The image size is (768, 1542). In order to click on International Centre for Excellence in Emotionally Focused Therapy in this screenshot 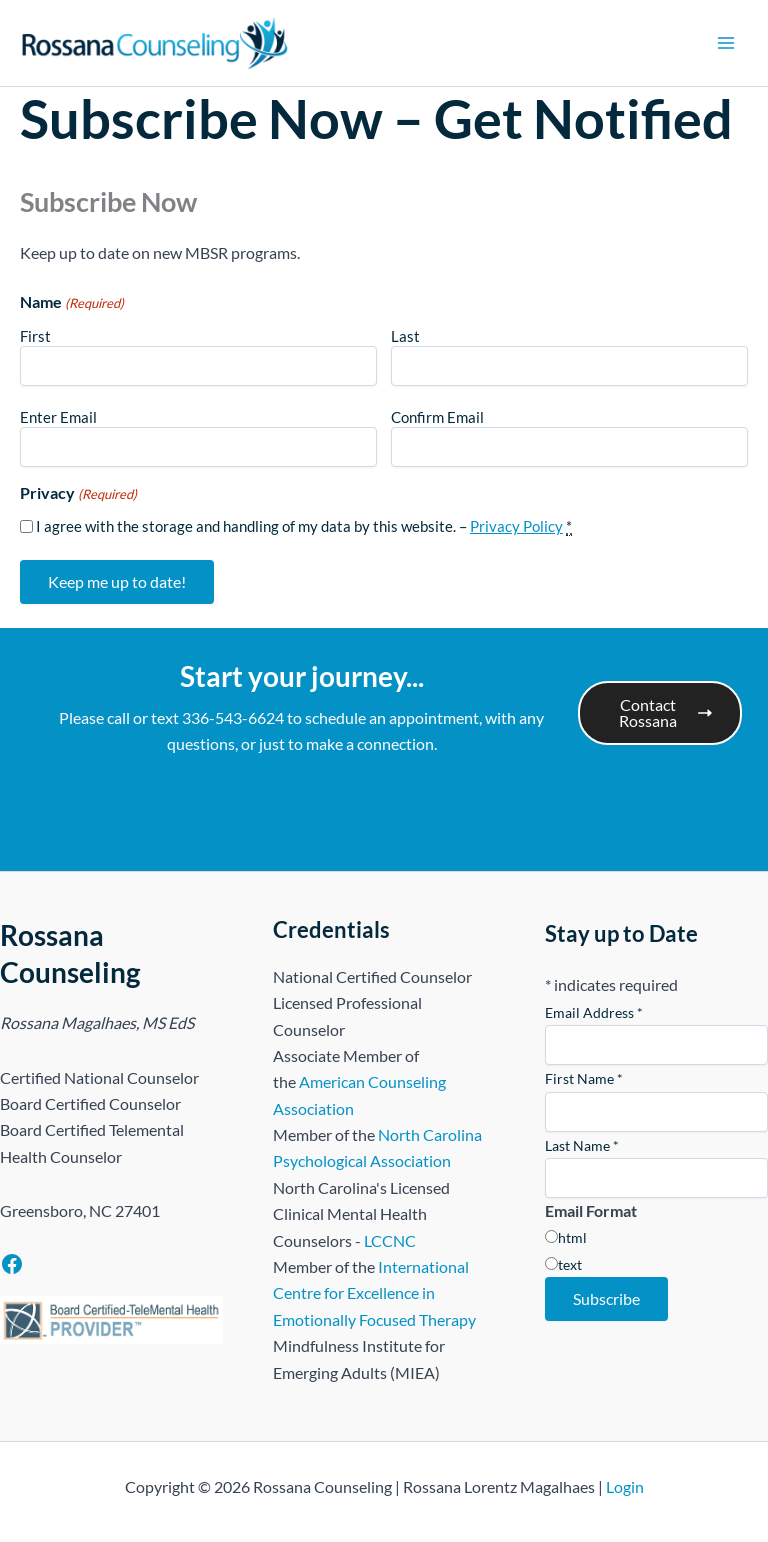, I will do `click(374, 1293)`.